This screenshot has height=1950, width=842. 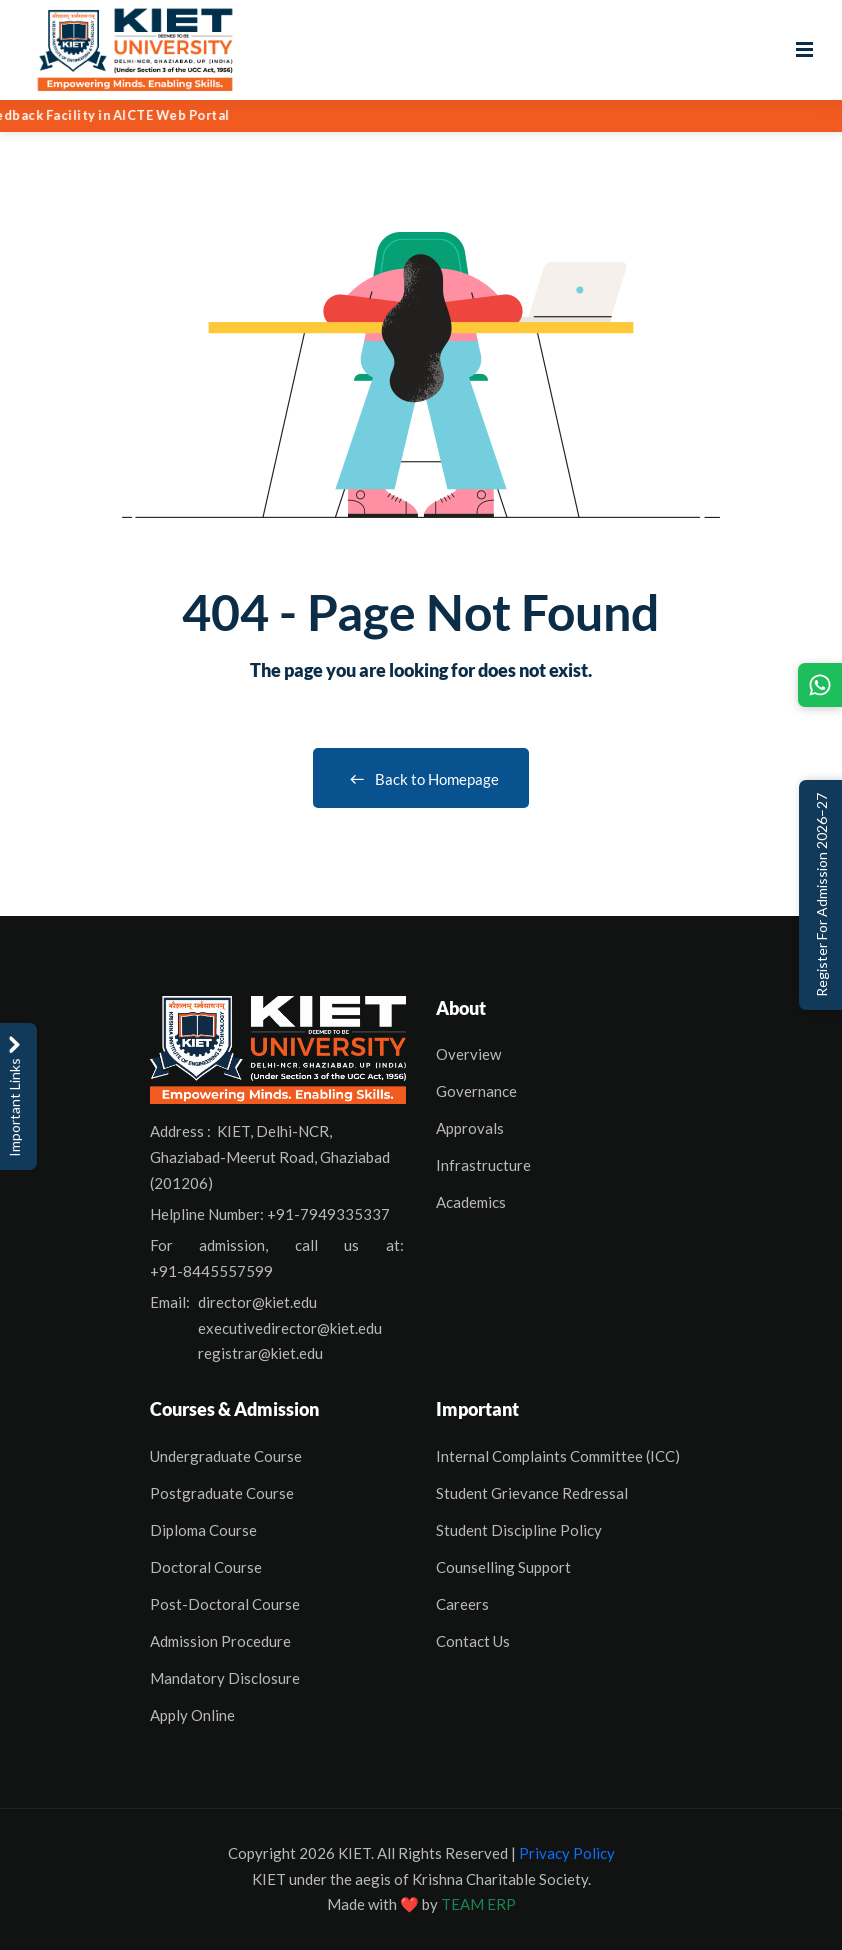 I want to click on Postgraduate Course, so click(x=222, y=1493).